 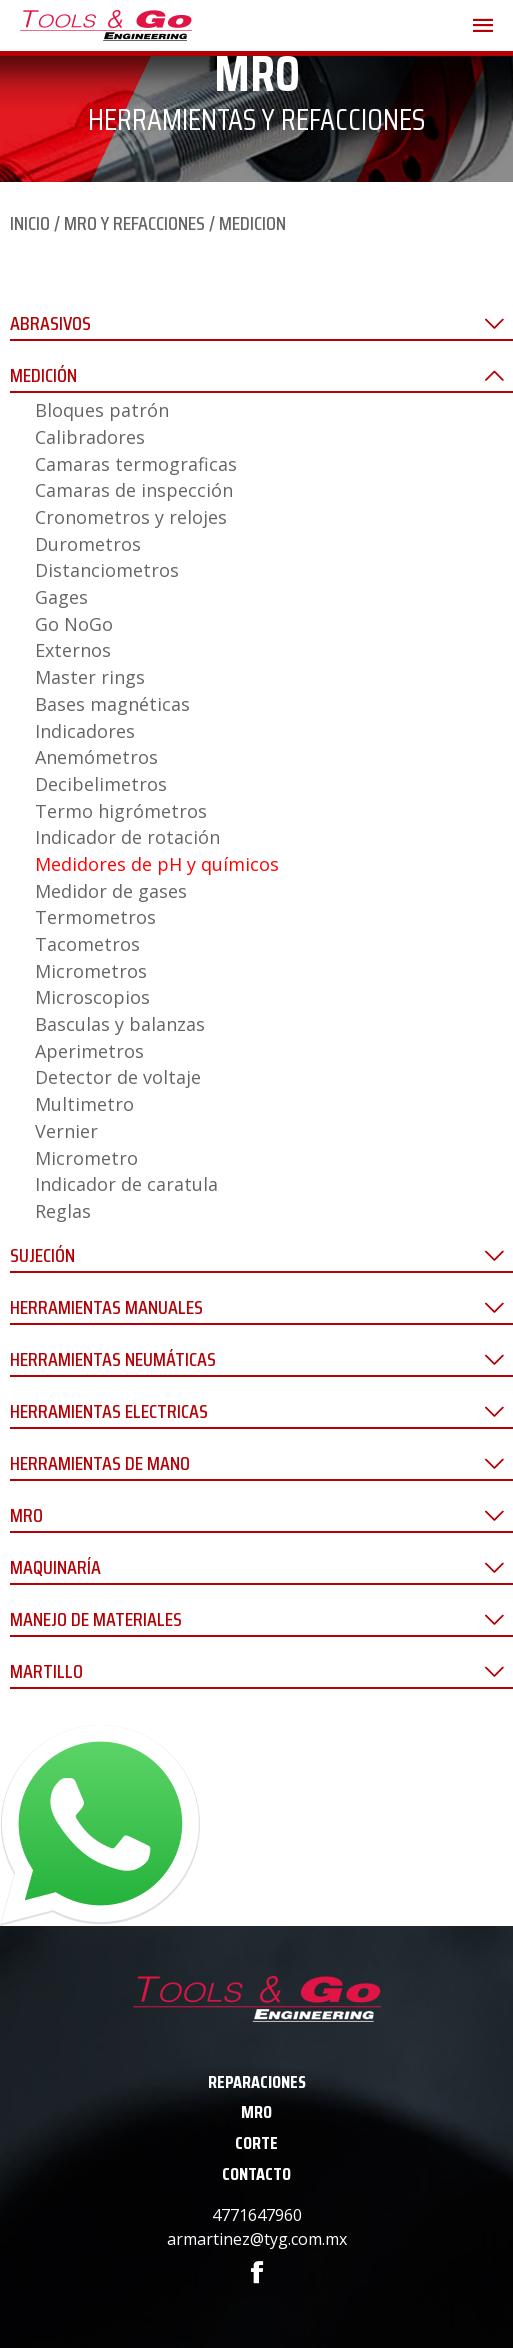 I want to click on Go NoGo, so click(x=74, y=624).